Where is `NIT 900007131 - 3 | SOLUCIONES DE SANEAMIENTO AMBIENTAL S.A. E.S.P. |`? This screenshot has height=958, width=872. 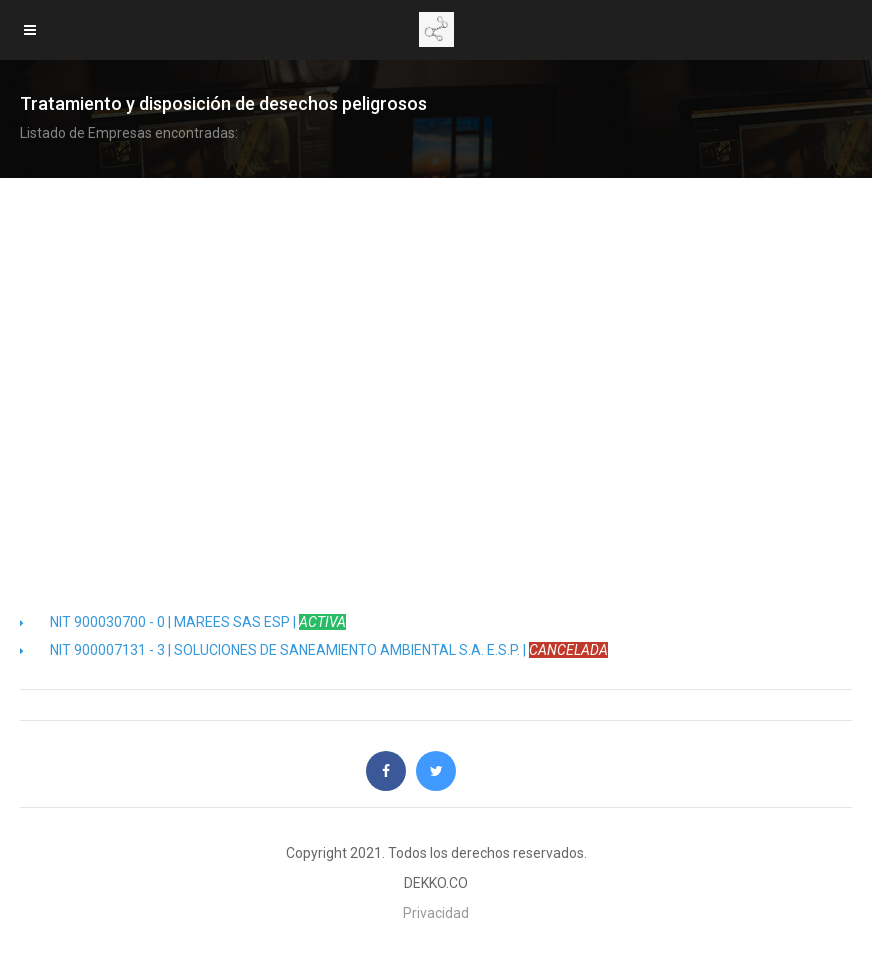
NIT 900007131 - 3 | SOLUCIONES DE SANEAMIENTO AMBIENTAL S.A. E.S.P. | is located at coordinates (314, 650).